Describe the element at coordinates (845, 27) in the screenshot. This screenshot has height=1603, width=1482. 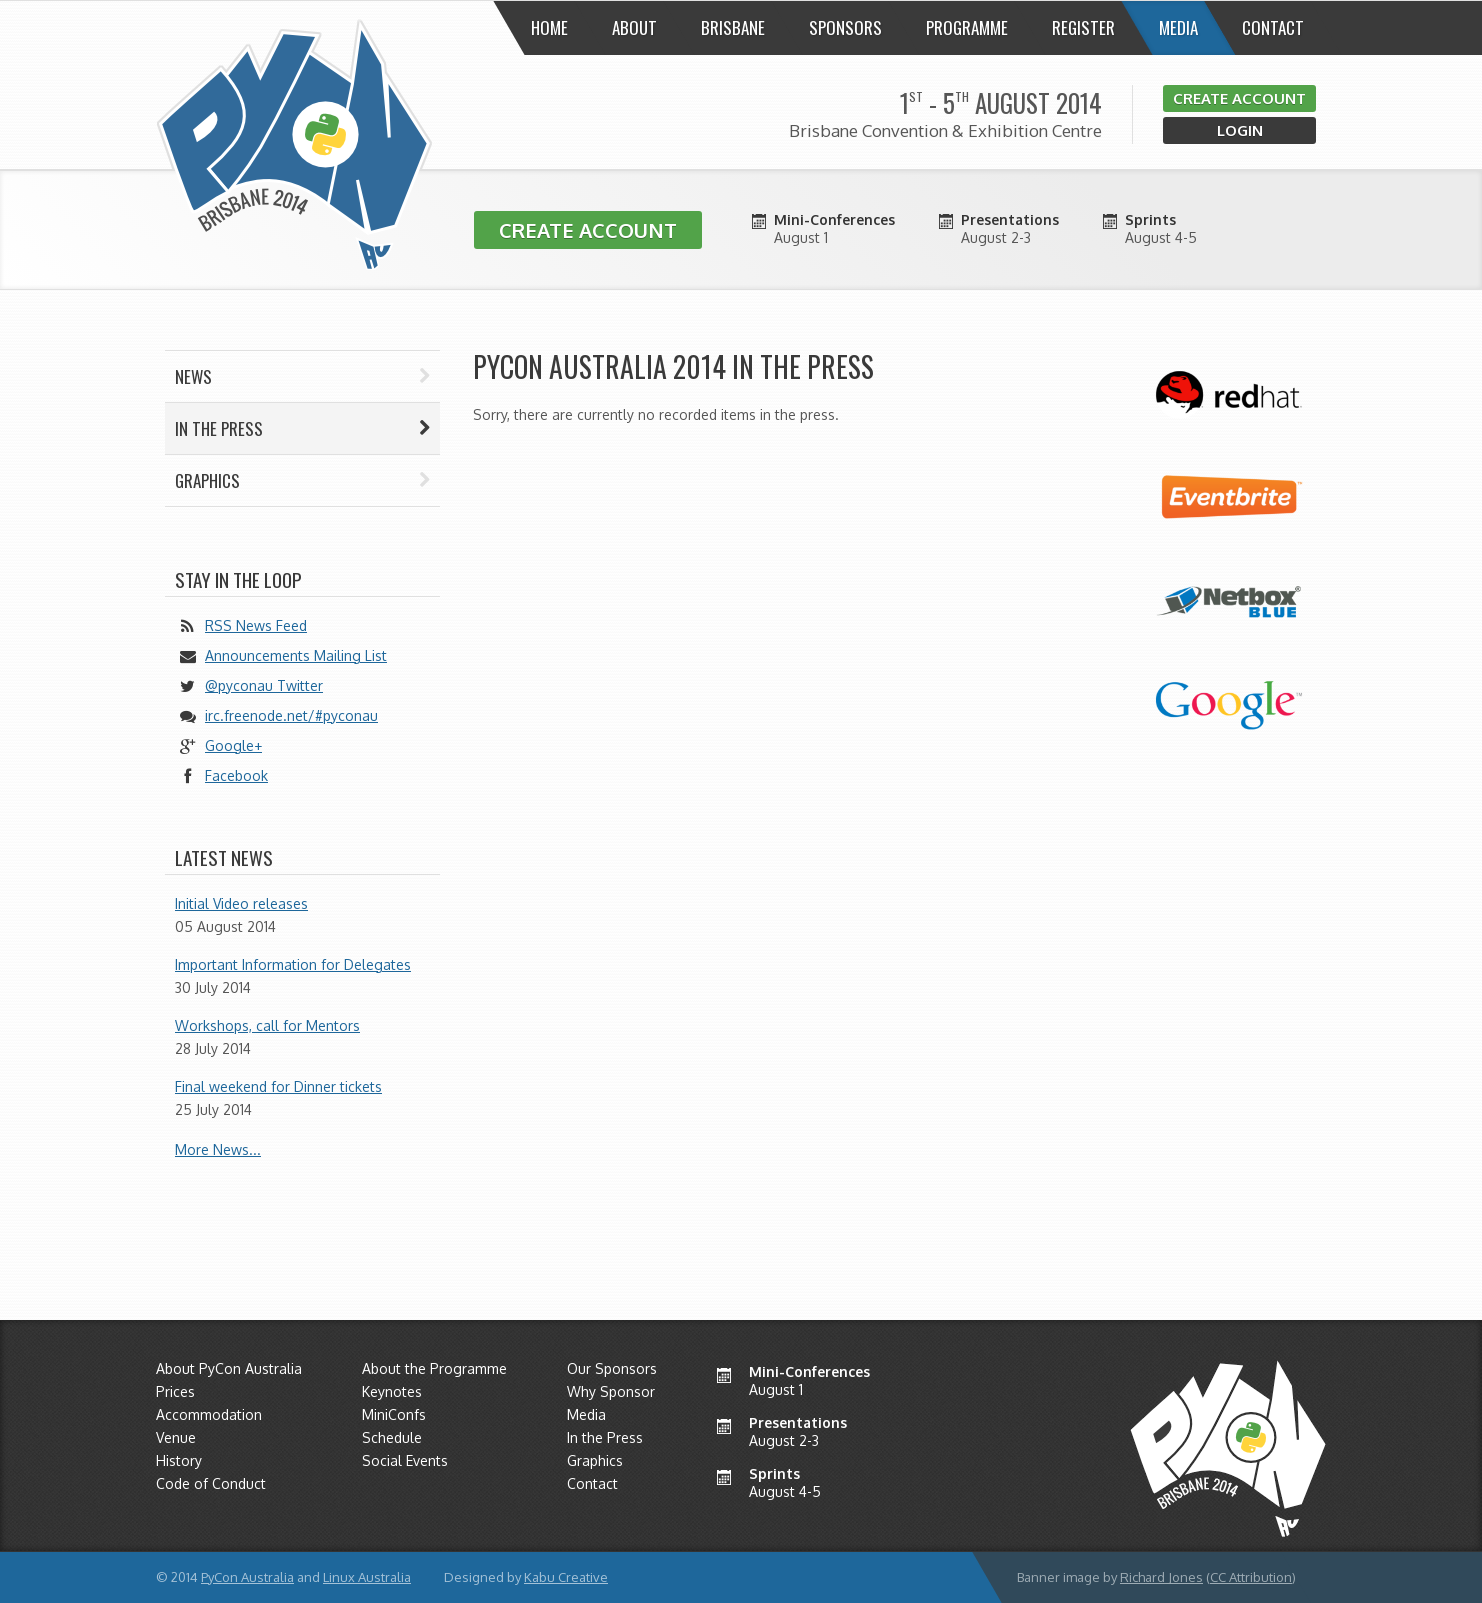
I see `Sponsors` at that location.